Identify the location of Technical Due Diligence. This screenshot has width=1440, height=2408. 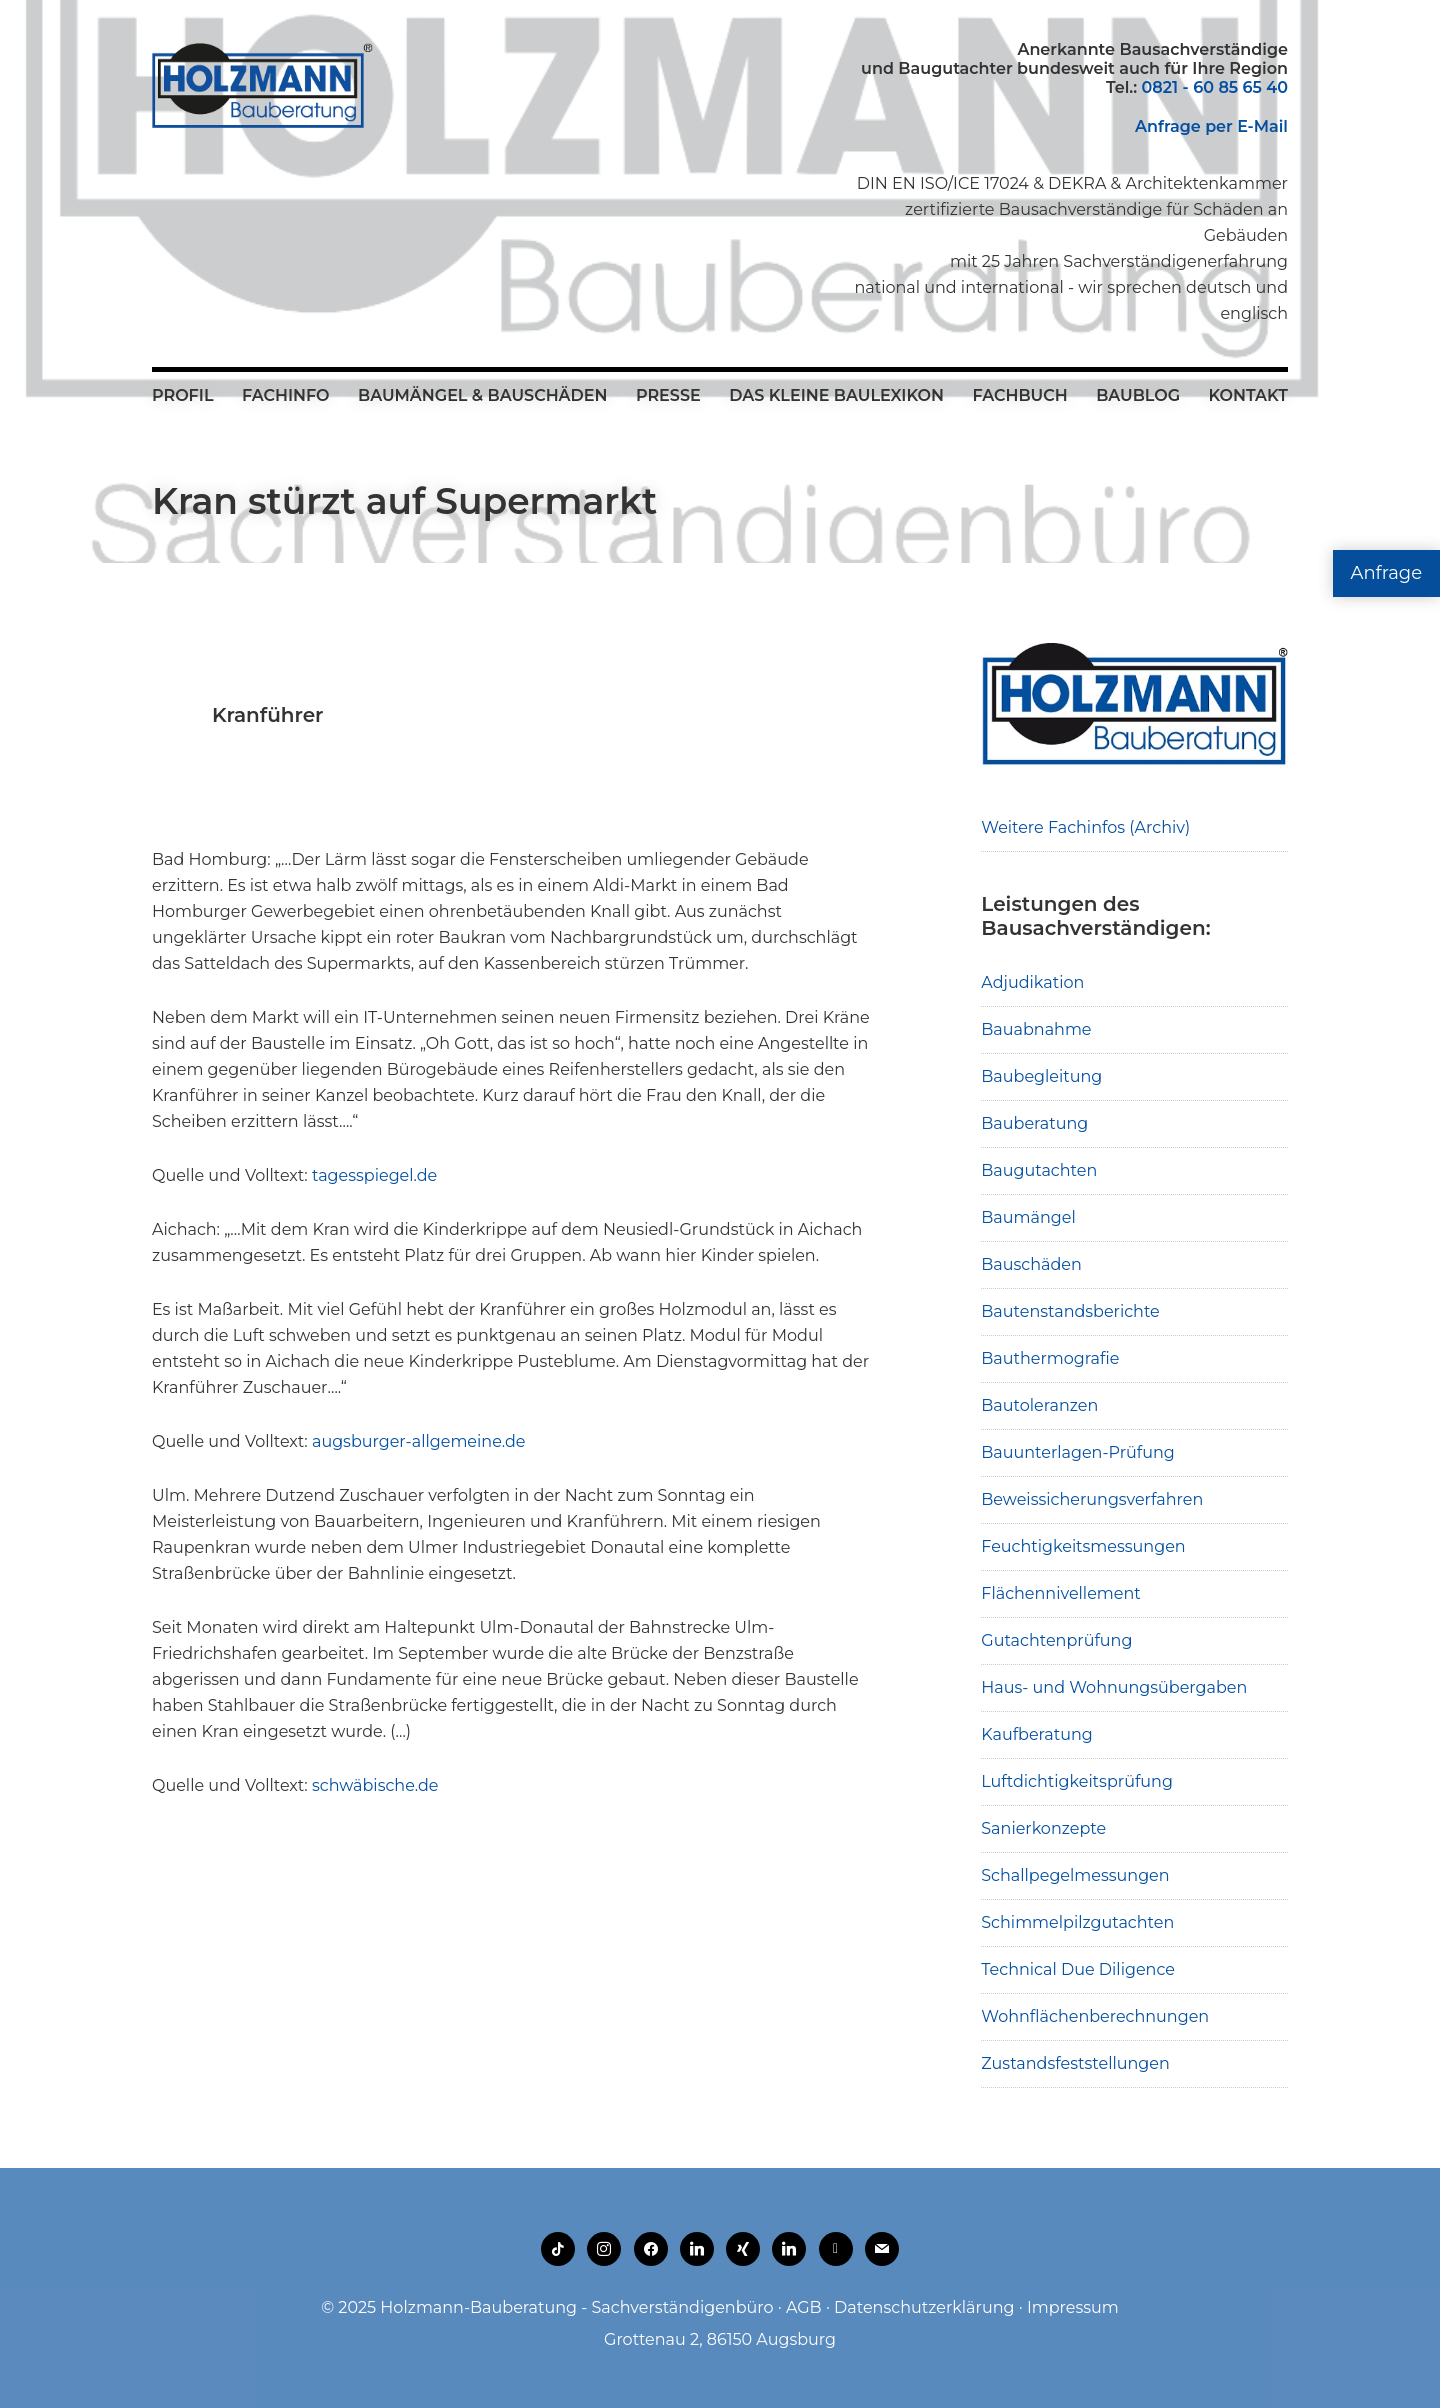
(1078, 1969).